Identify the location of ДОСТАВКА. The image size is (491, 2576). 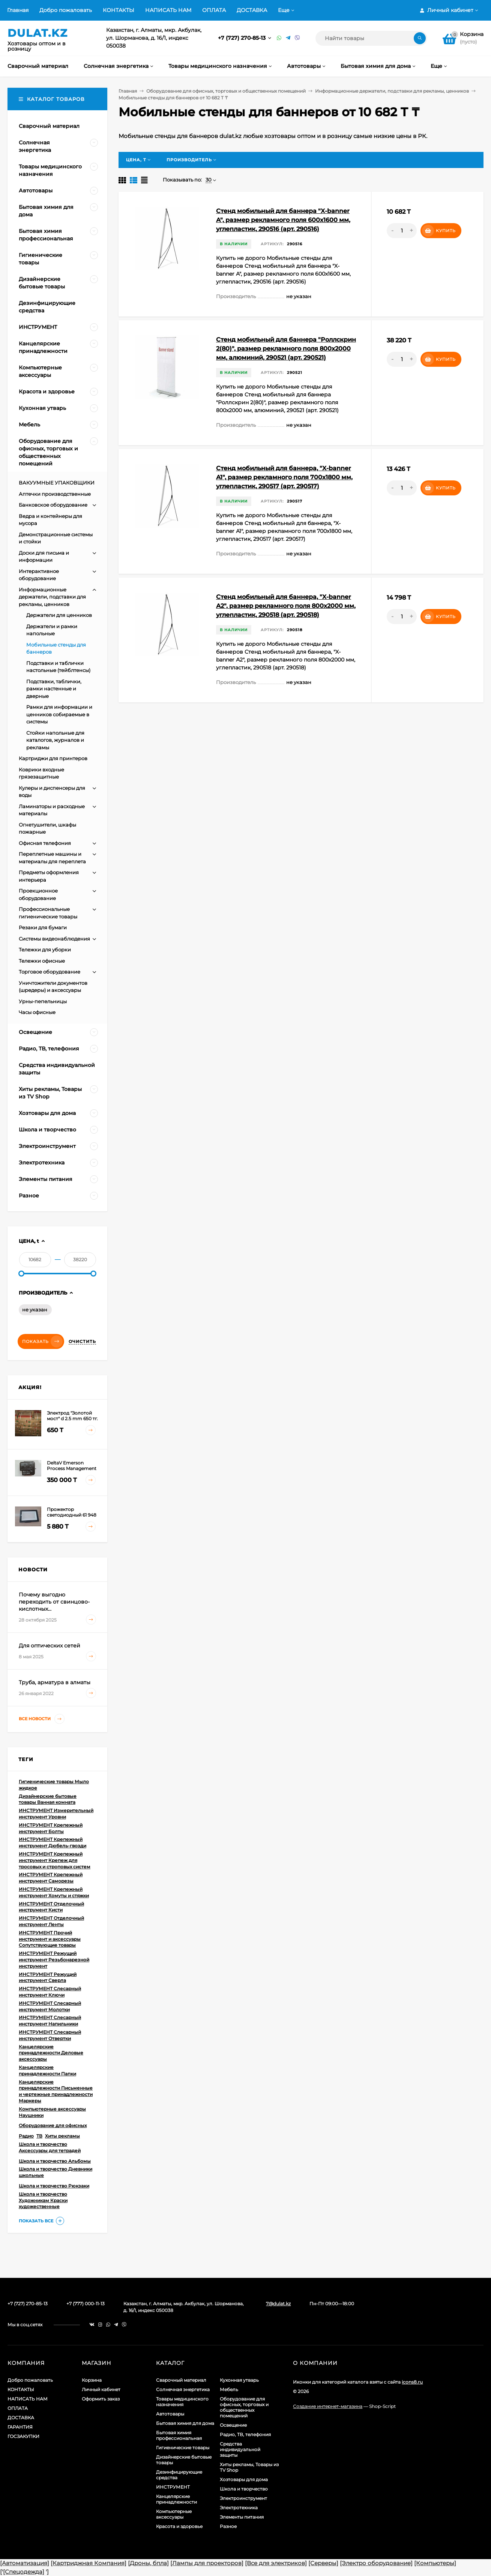
(252, 10).